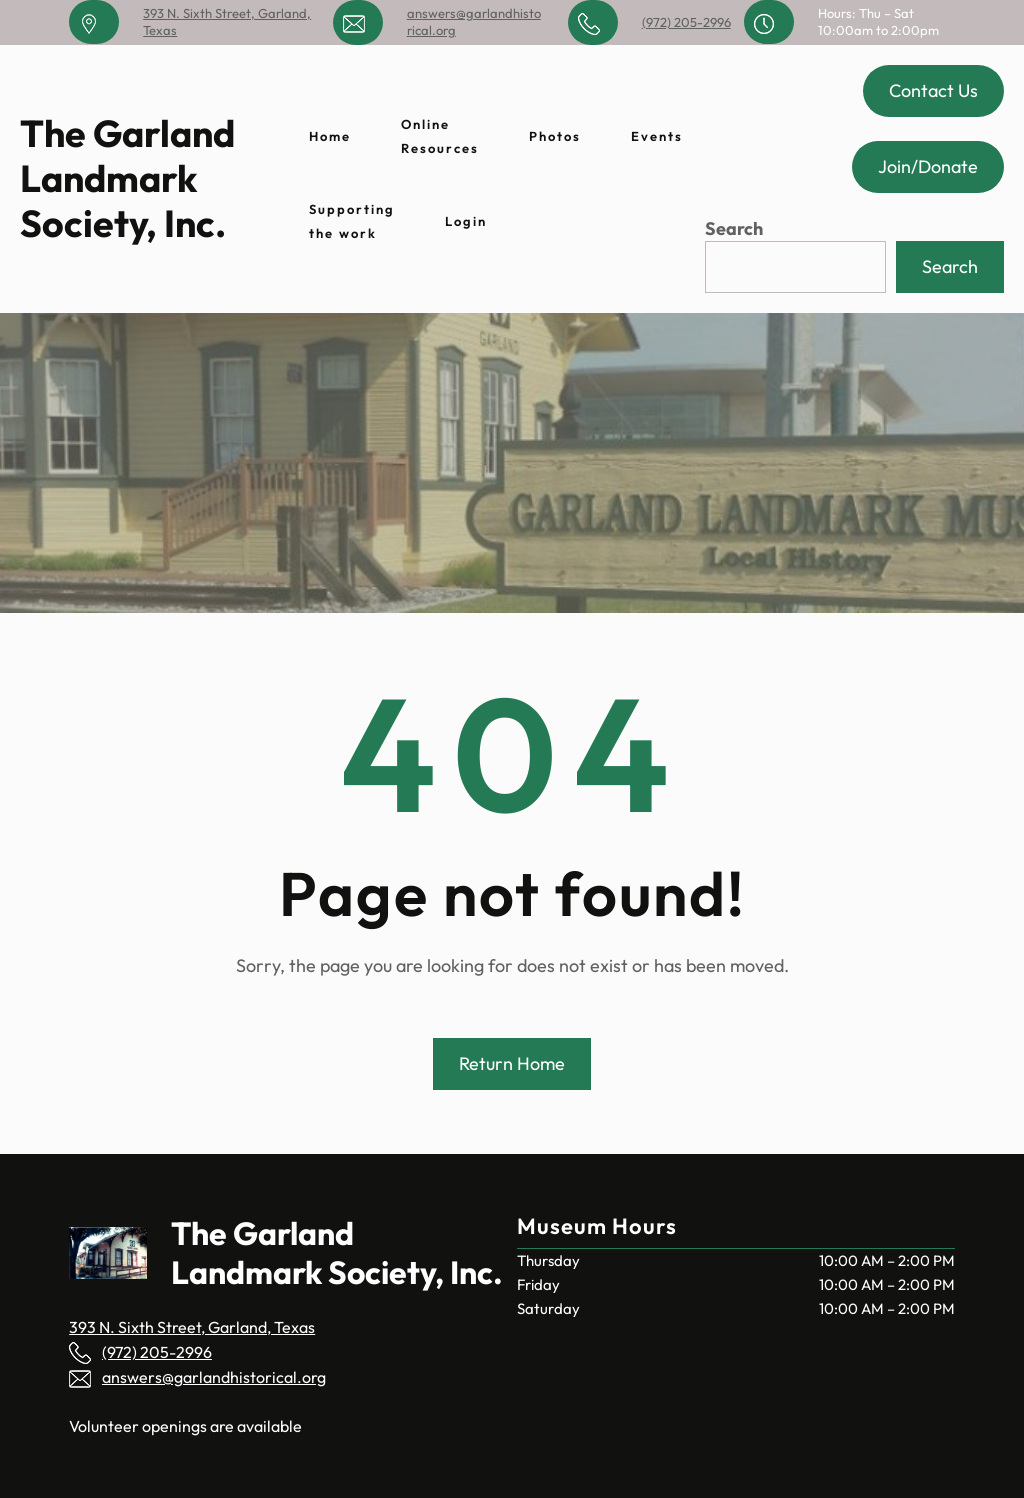  Describe the element at coordinates (686, 22) in the screenshot. I see `(972) 205-2996` at that location.